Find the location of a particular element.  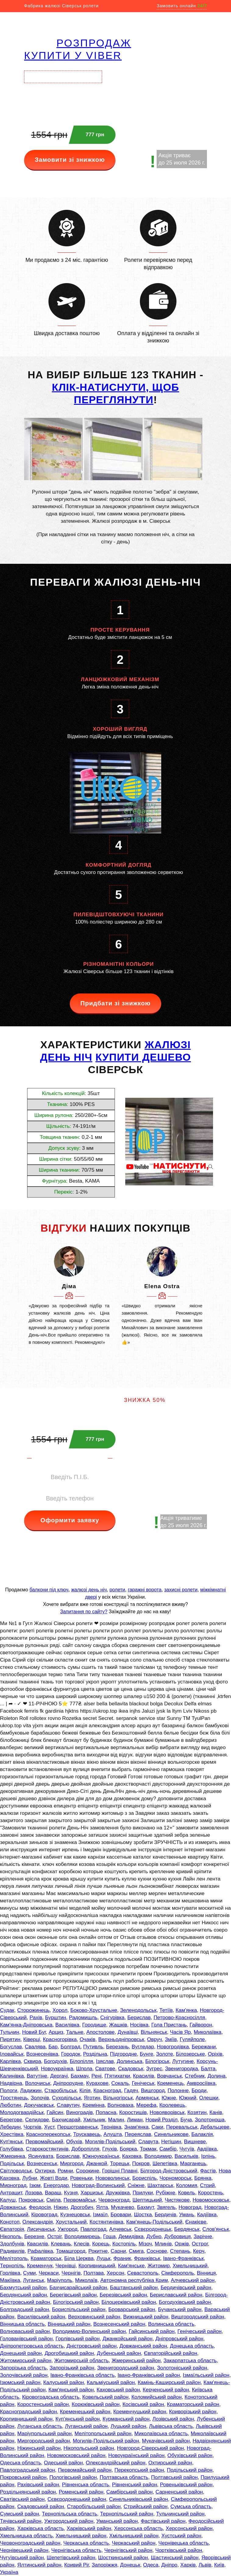

Миргород is located at coordinates (72, 2163).